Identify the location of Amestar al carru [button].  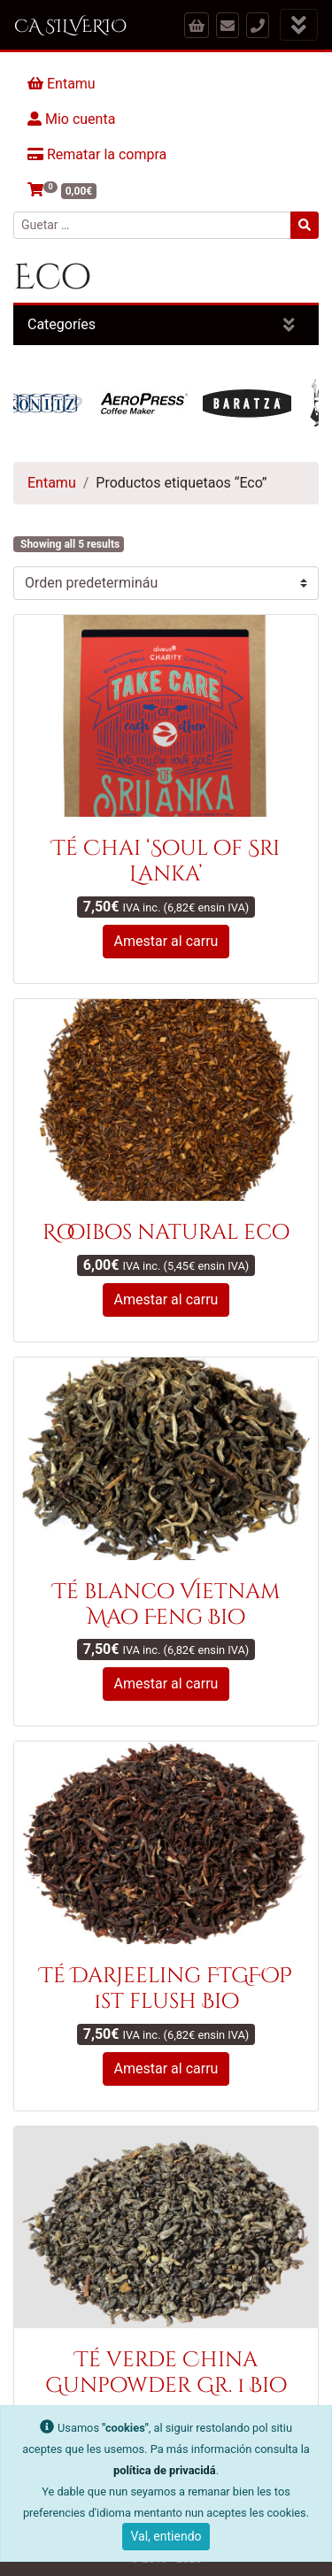
(166, 941).